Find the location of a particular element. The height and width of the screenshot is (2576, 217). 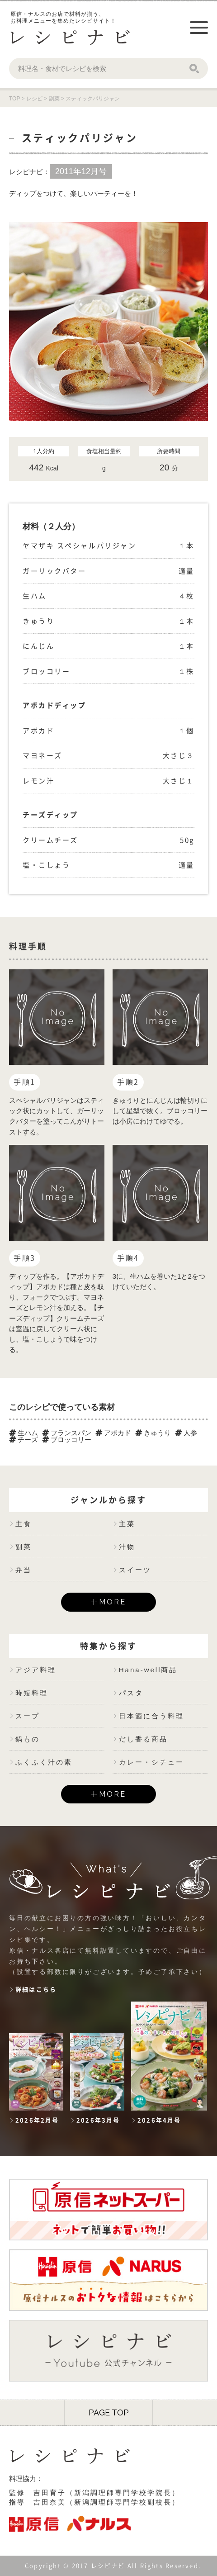

詳細はこちら is located at coordinates (36, 1989).